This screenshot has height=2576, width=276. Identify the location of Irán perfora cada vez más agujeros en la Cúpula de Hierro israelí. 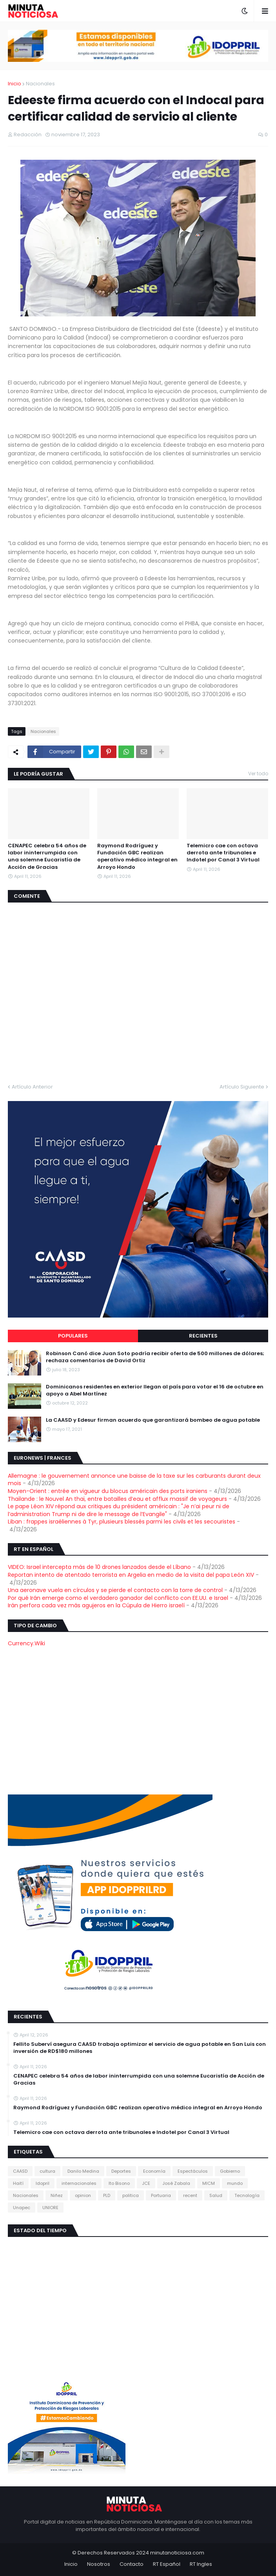
(96, 1605).